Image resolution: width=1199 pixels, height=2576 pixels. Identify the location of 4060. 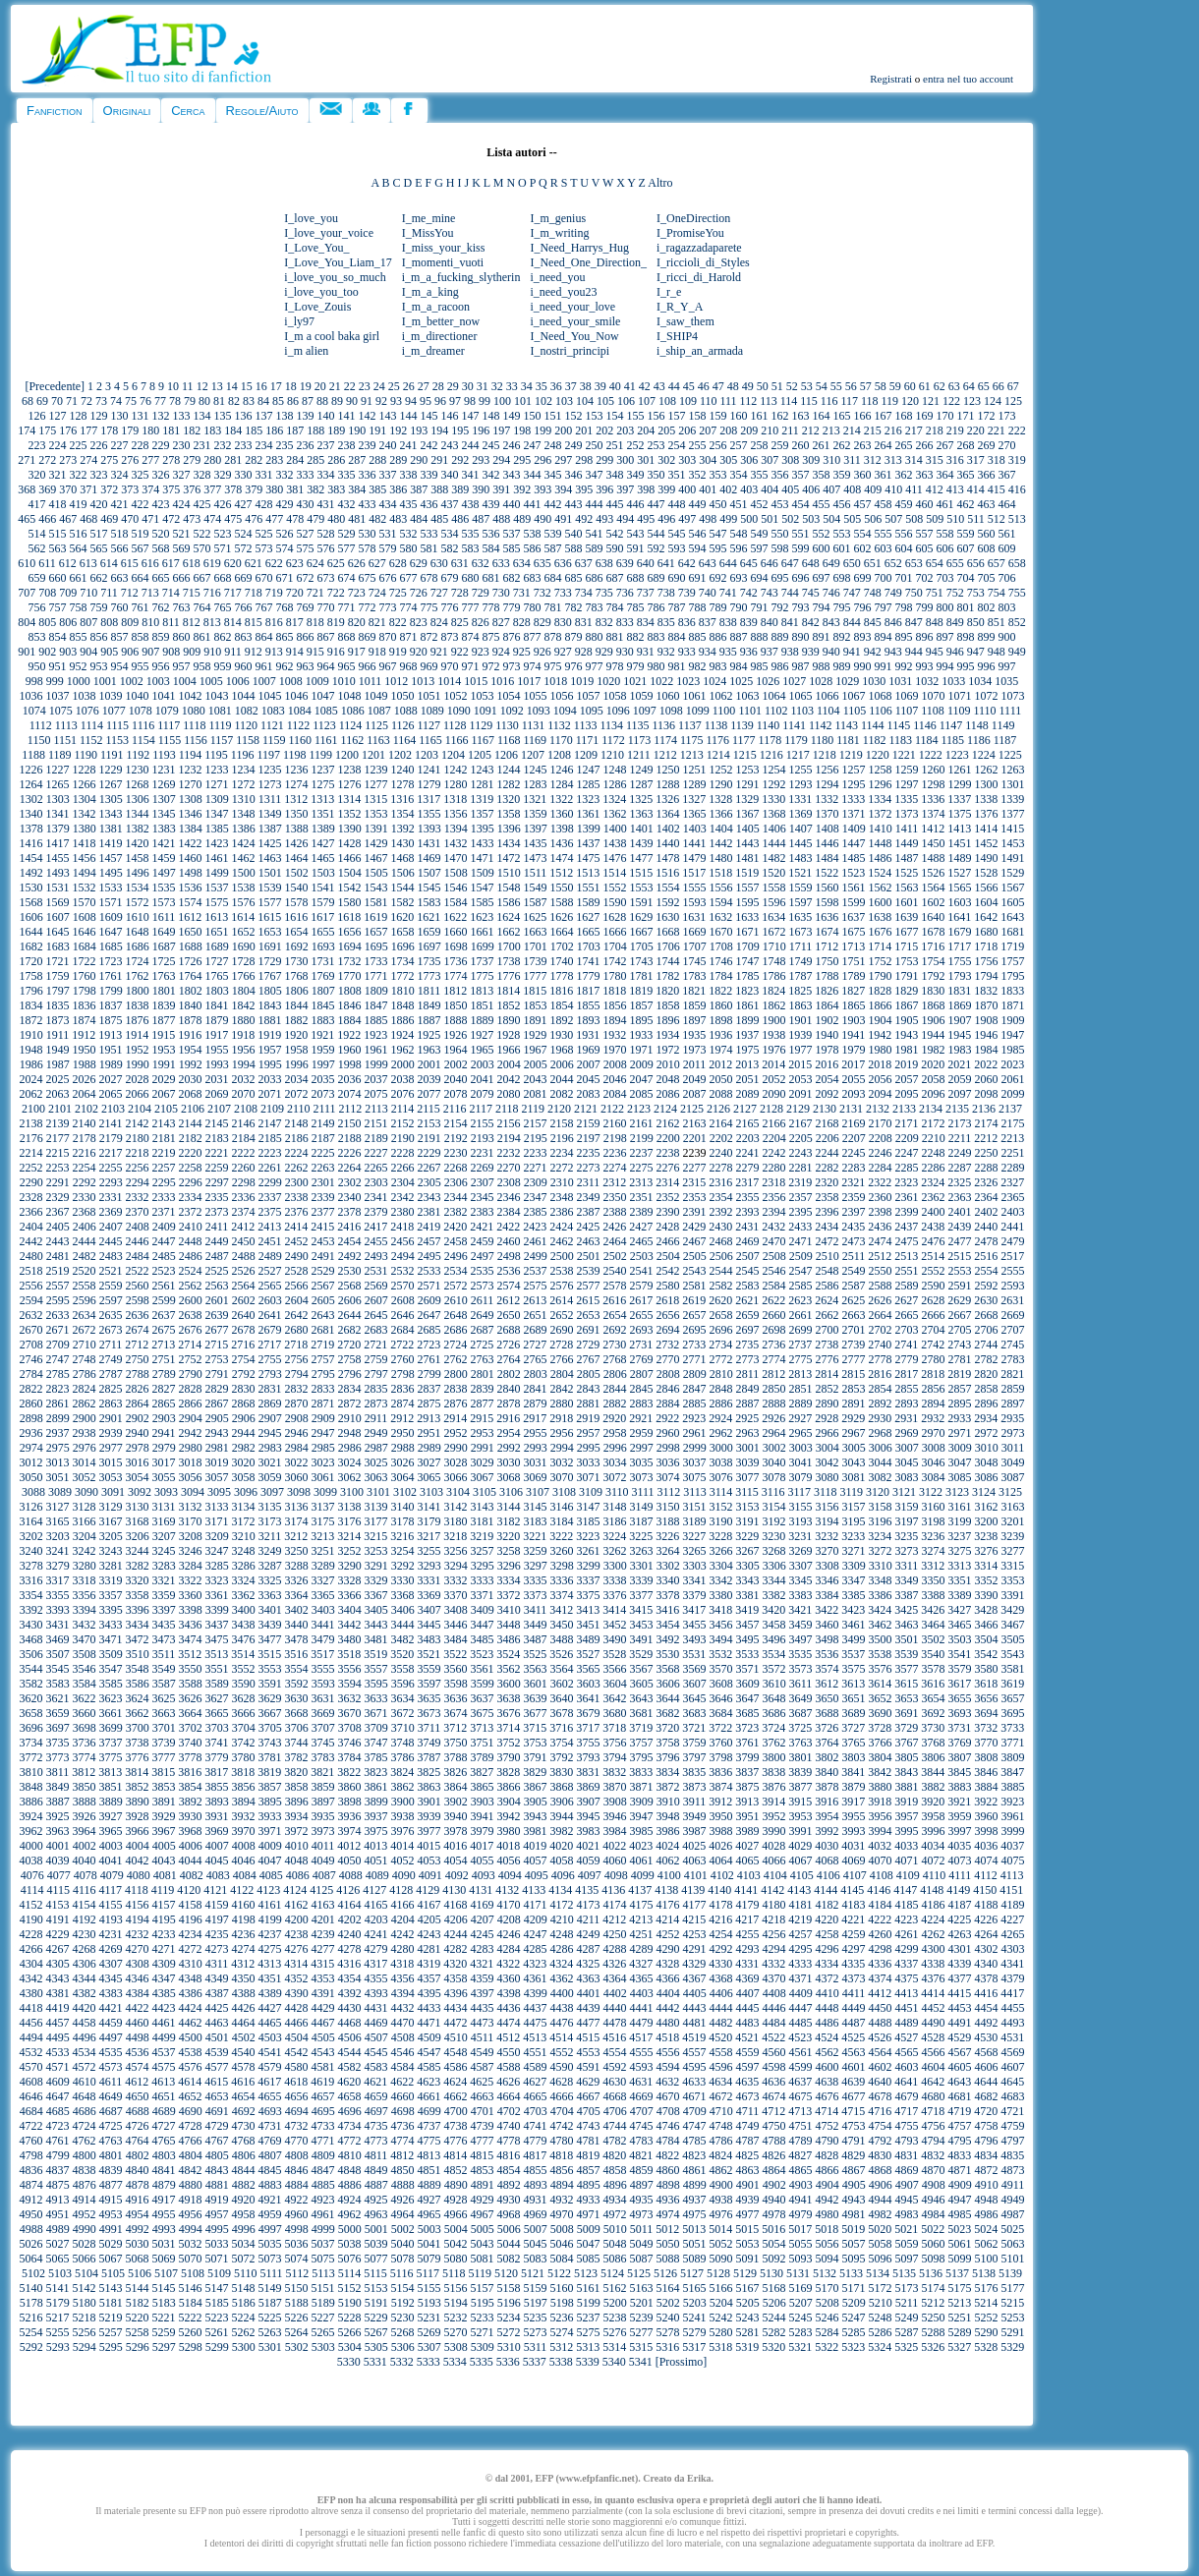
(615, 1860).